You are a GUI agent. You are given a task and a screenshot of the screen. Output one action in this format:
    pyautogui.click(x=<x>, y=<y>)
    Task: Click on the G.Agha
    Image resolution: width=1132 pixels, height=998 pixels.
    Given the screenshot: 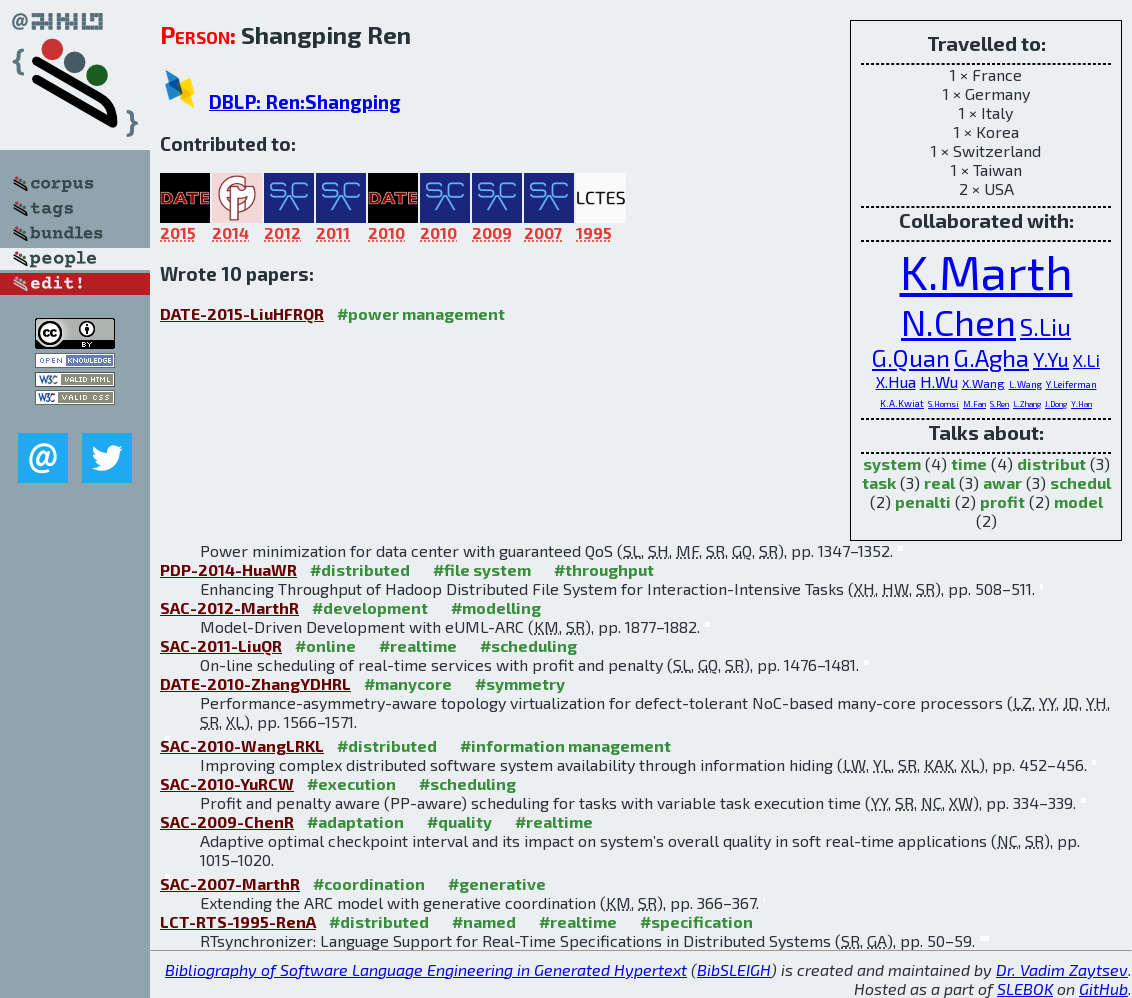 What is the action you would take?
    pyautogui.click(x=991, y=357)
    